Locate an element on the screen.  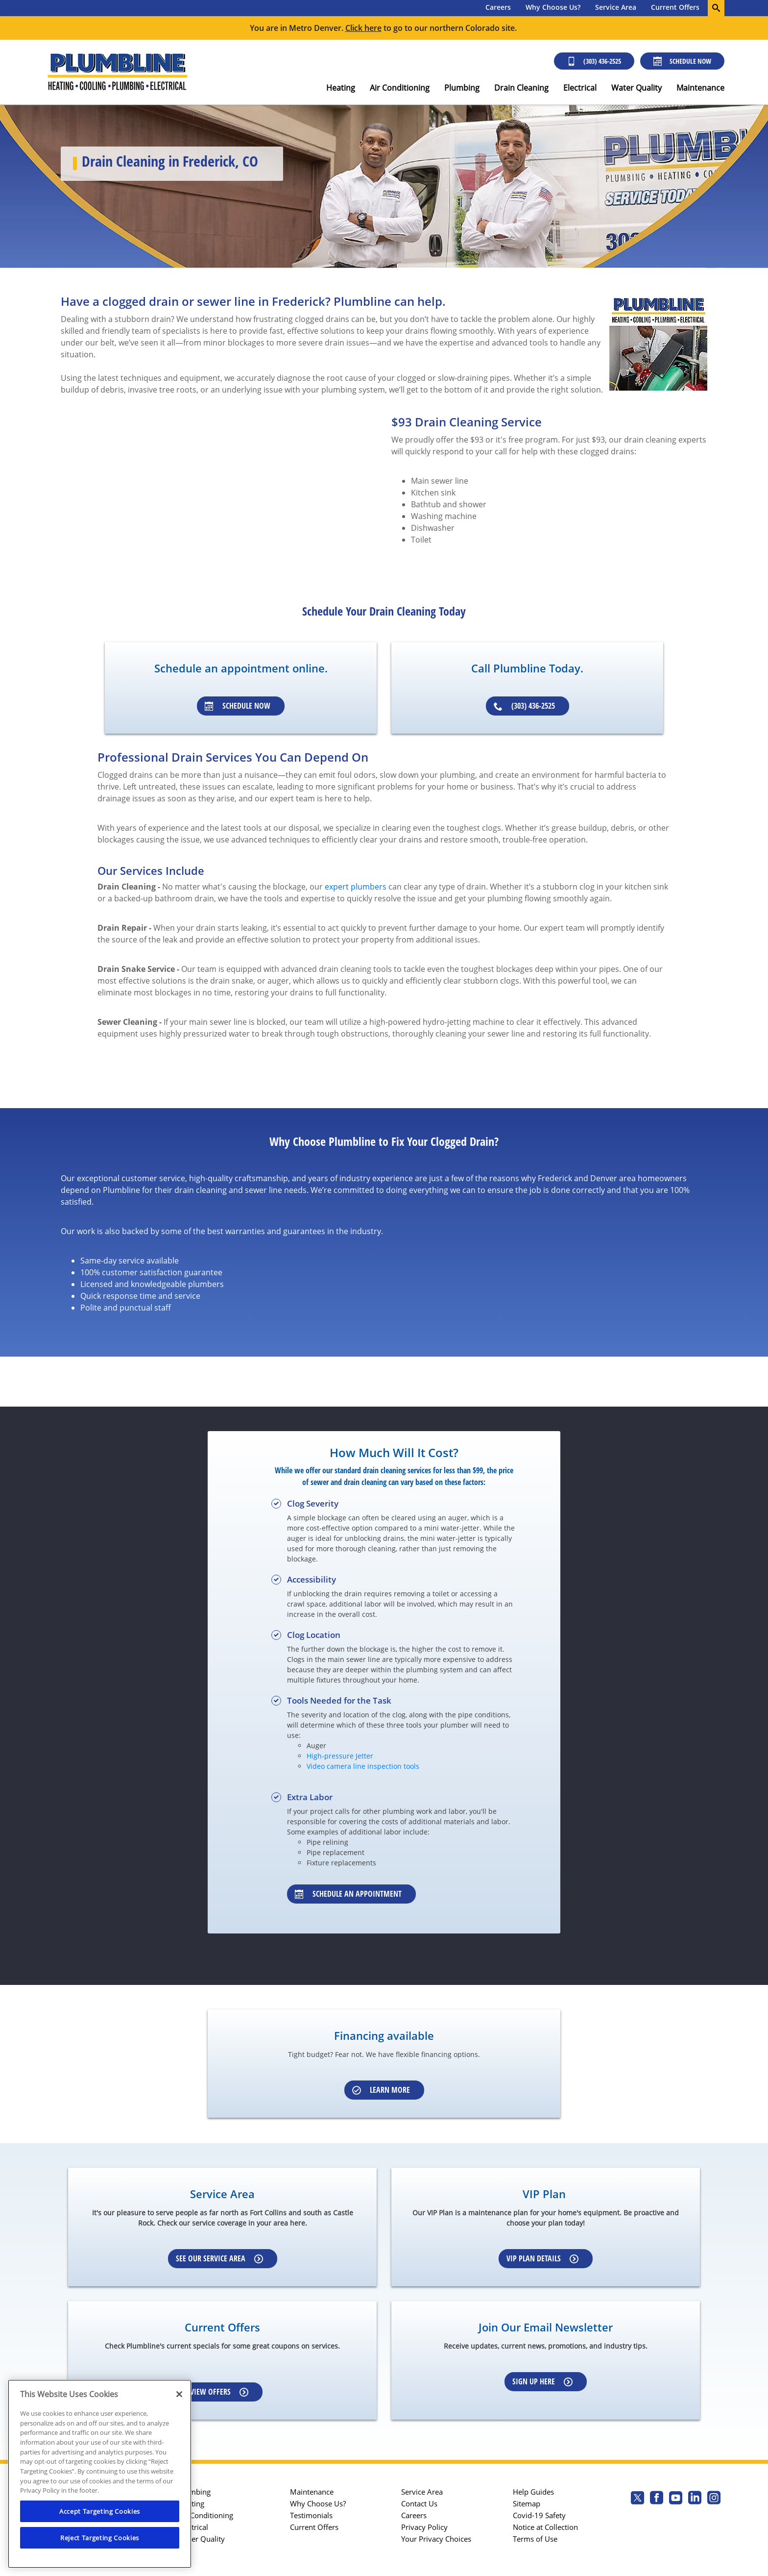
Terms of Use is located at coordinates (535, 2538).